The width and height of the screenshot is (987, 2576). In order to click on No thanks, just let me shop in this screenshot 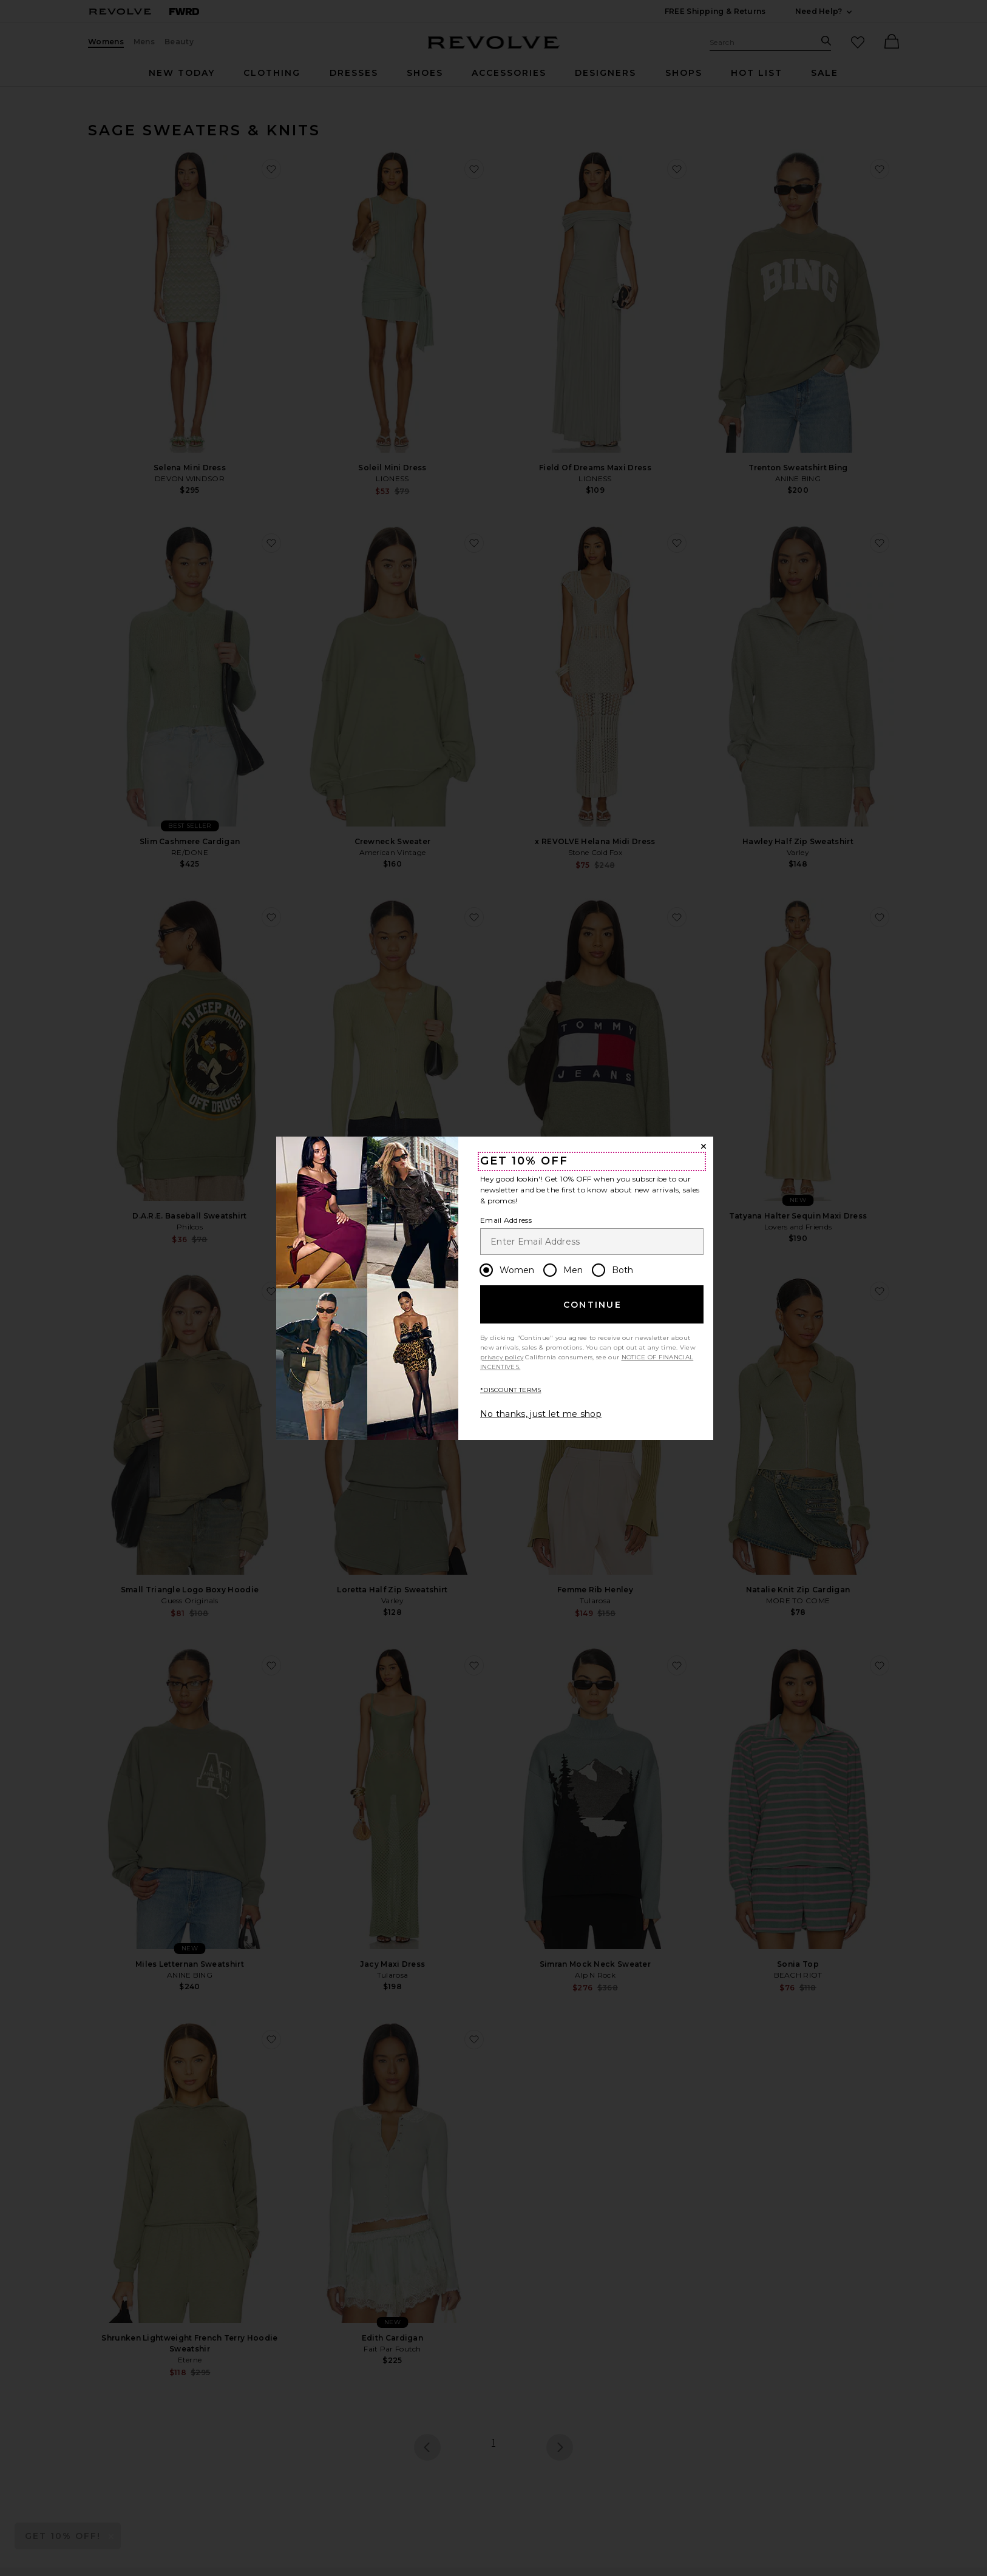, I will do `click(541, 1413)`.